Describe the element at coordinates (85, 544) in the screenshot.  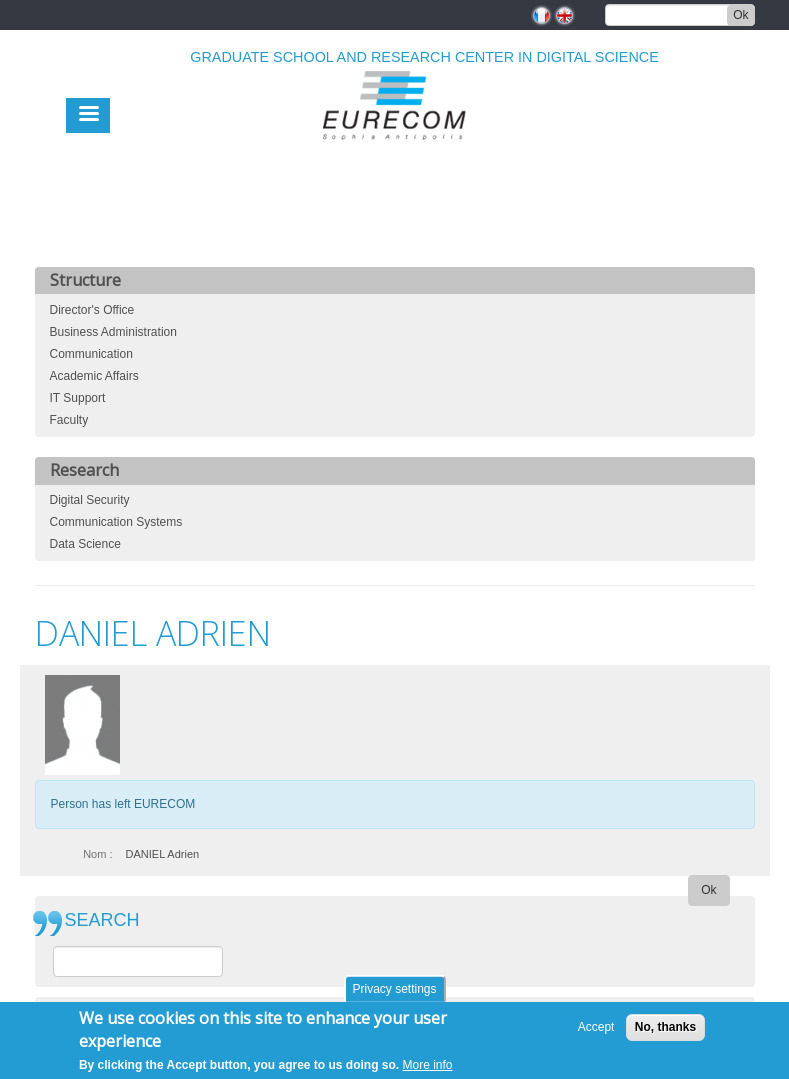
I see `Data Science` at that location.